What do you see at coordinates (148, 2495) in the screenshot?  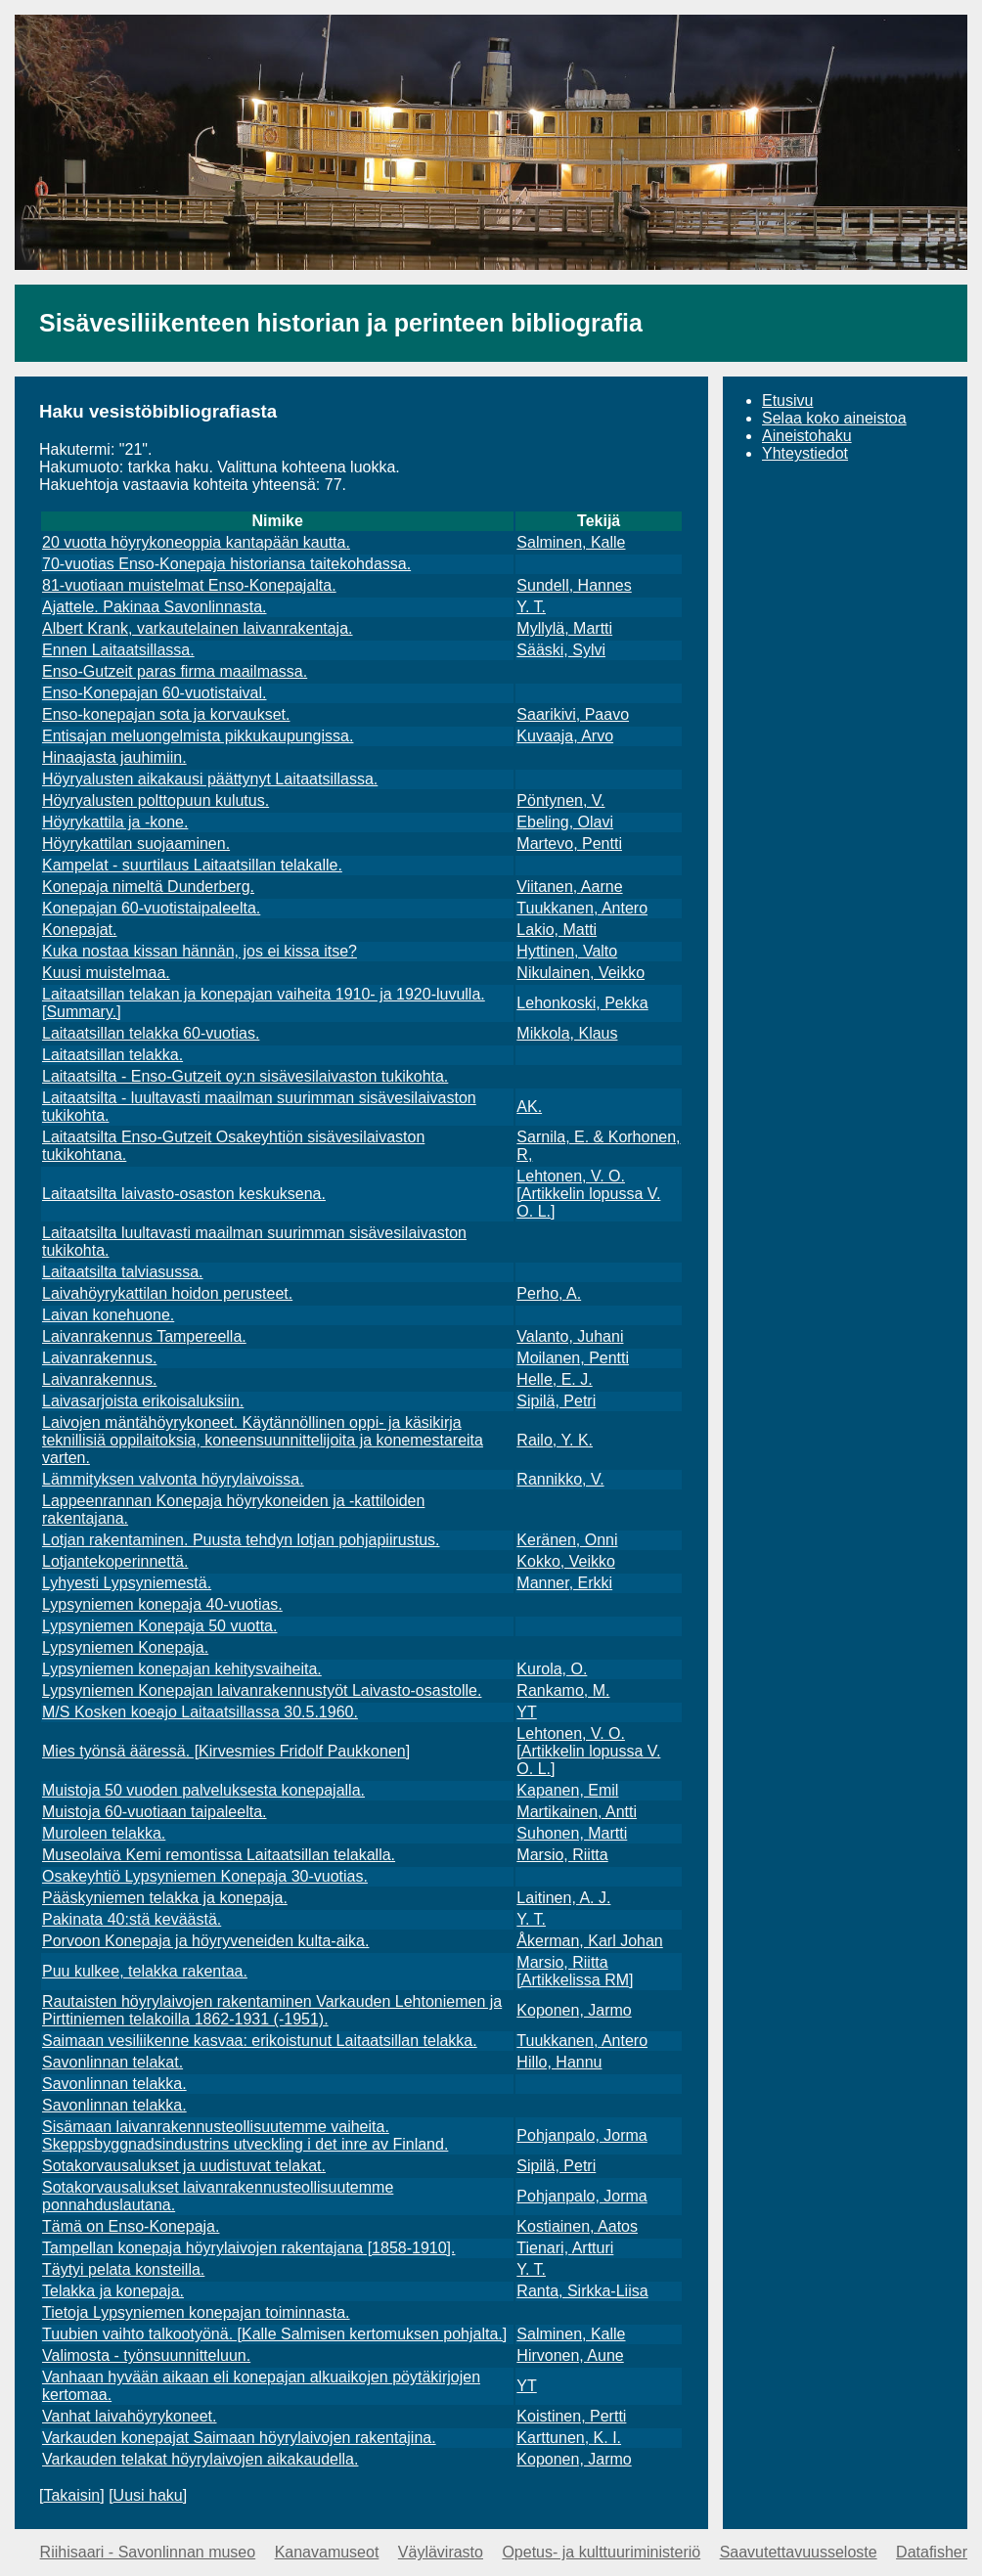 I see `Uusi haku` at bounding box center [148, 2495].